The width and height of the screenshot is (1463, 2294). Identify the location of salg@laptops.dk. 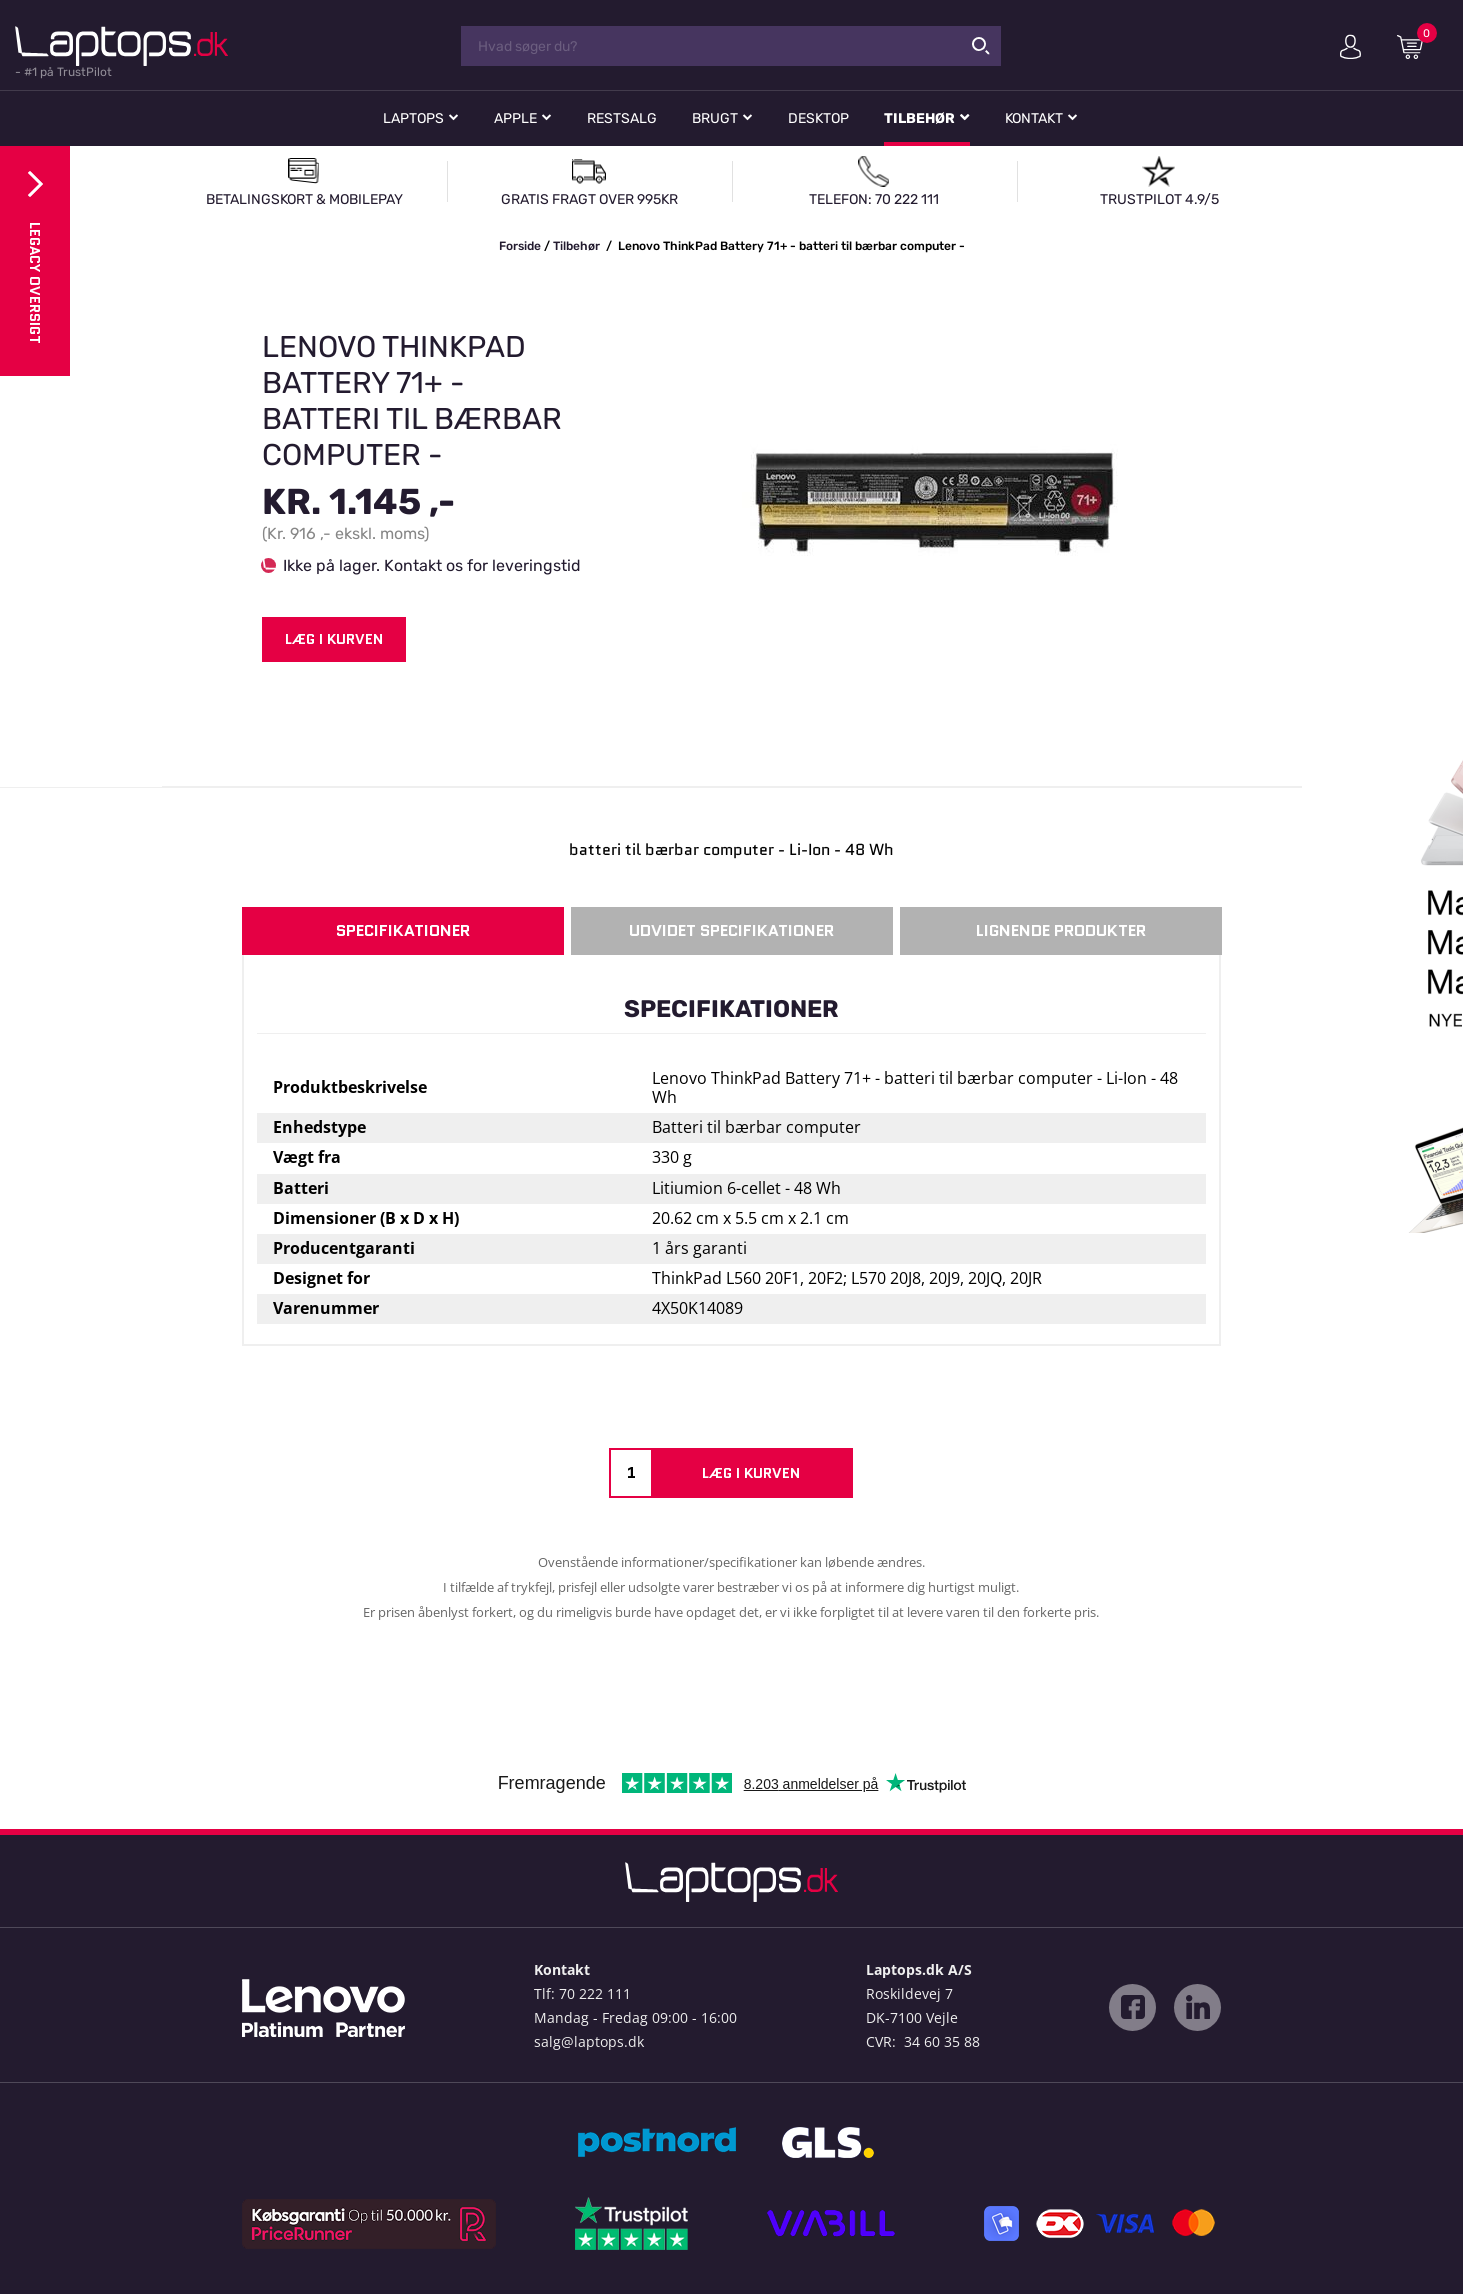
(589, 2041).